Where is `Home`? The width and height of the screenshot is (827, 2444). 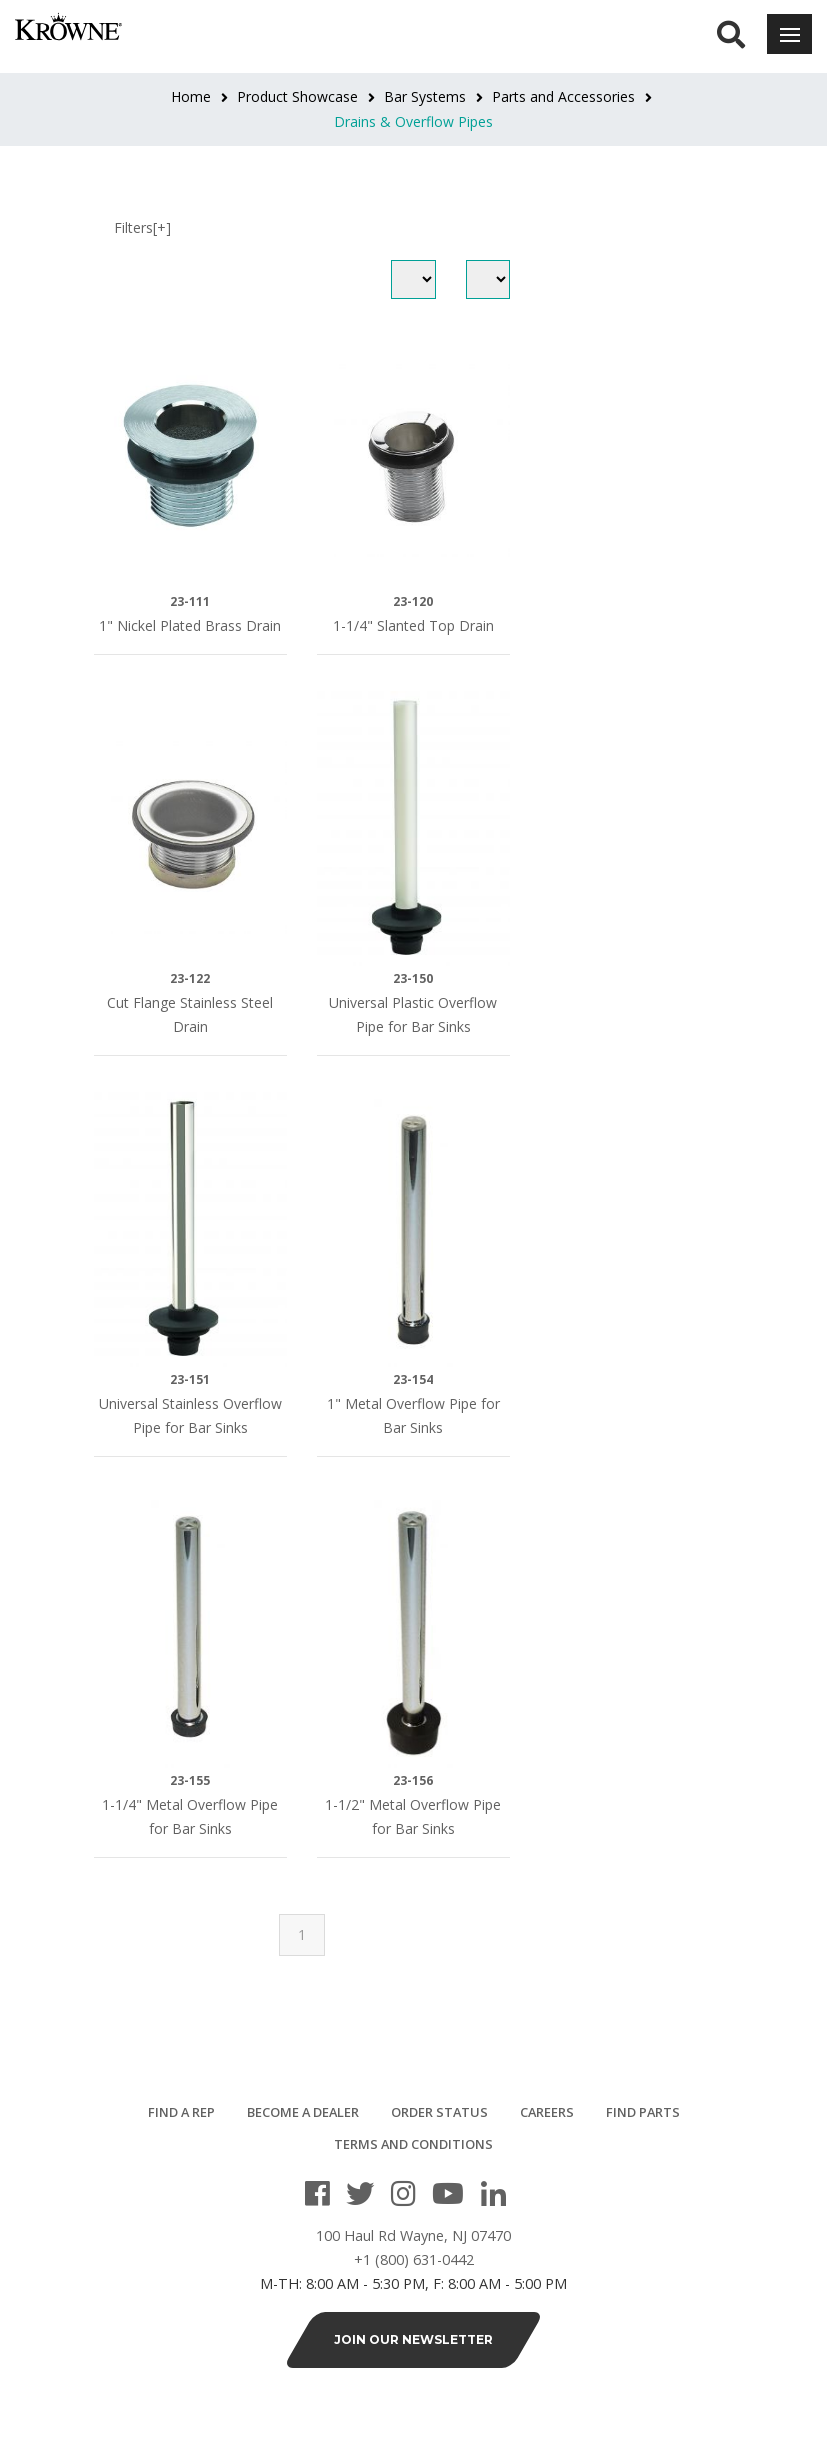 Home is located at coordinates (191, 96).